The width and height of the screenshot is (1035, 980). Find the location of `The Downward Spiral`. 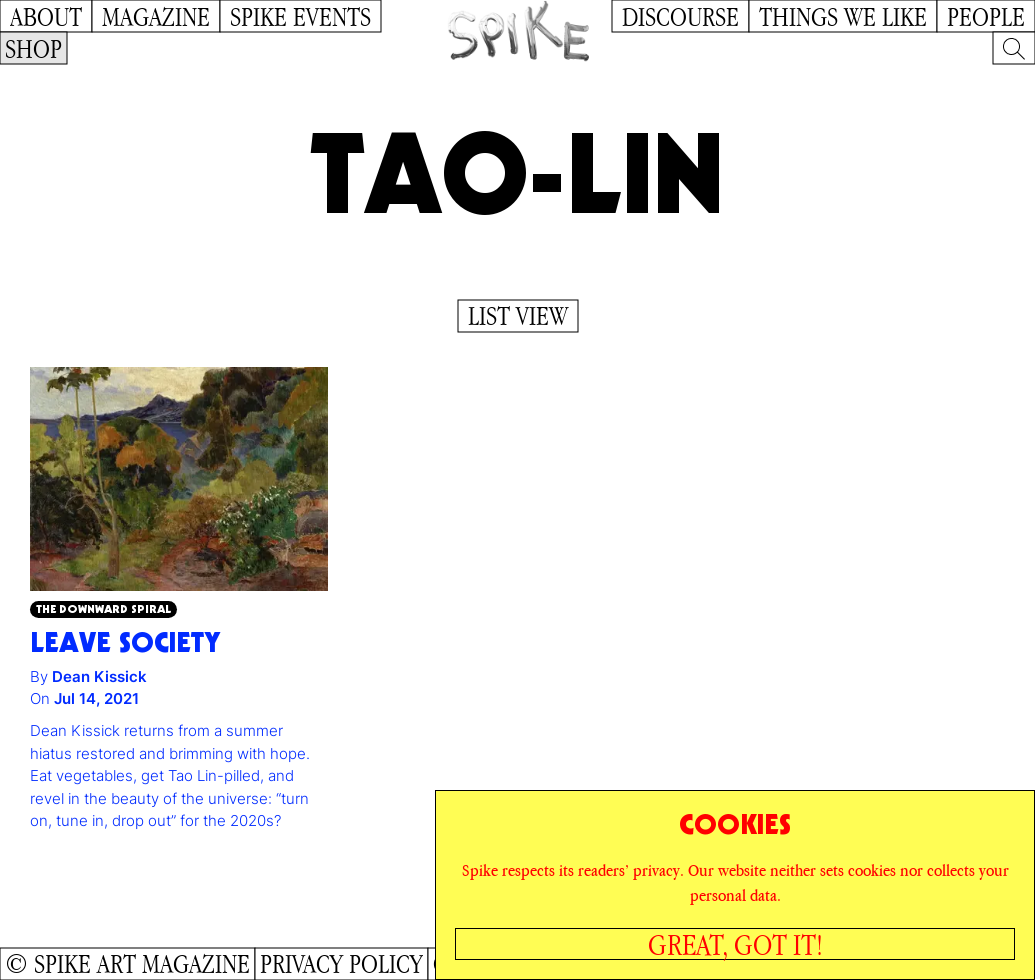

The Downward Spiral is located at coordinates (103, 608).